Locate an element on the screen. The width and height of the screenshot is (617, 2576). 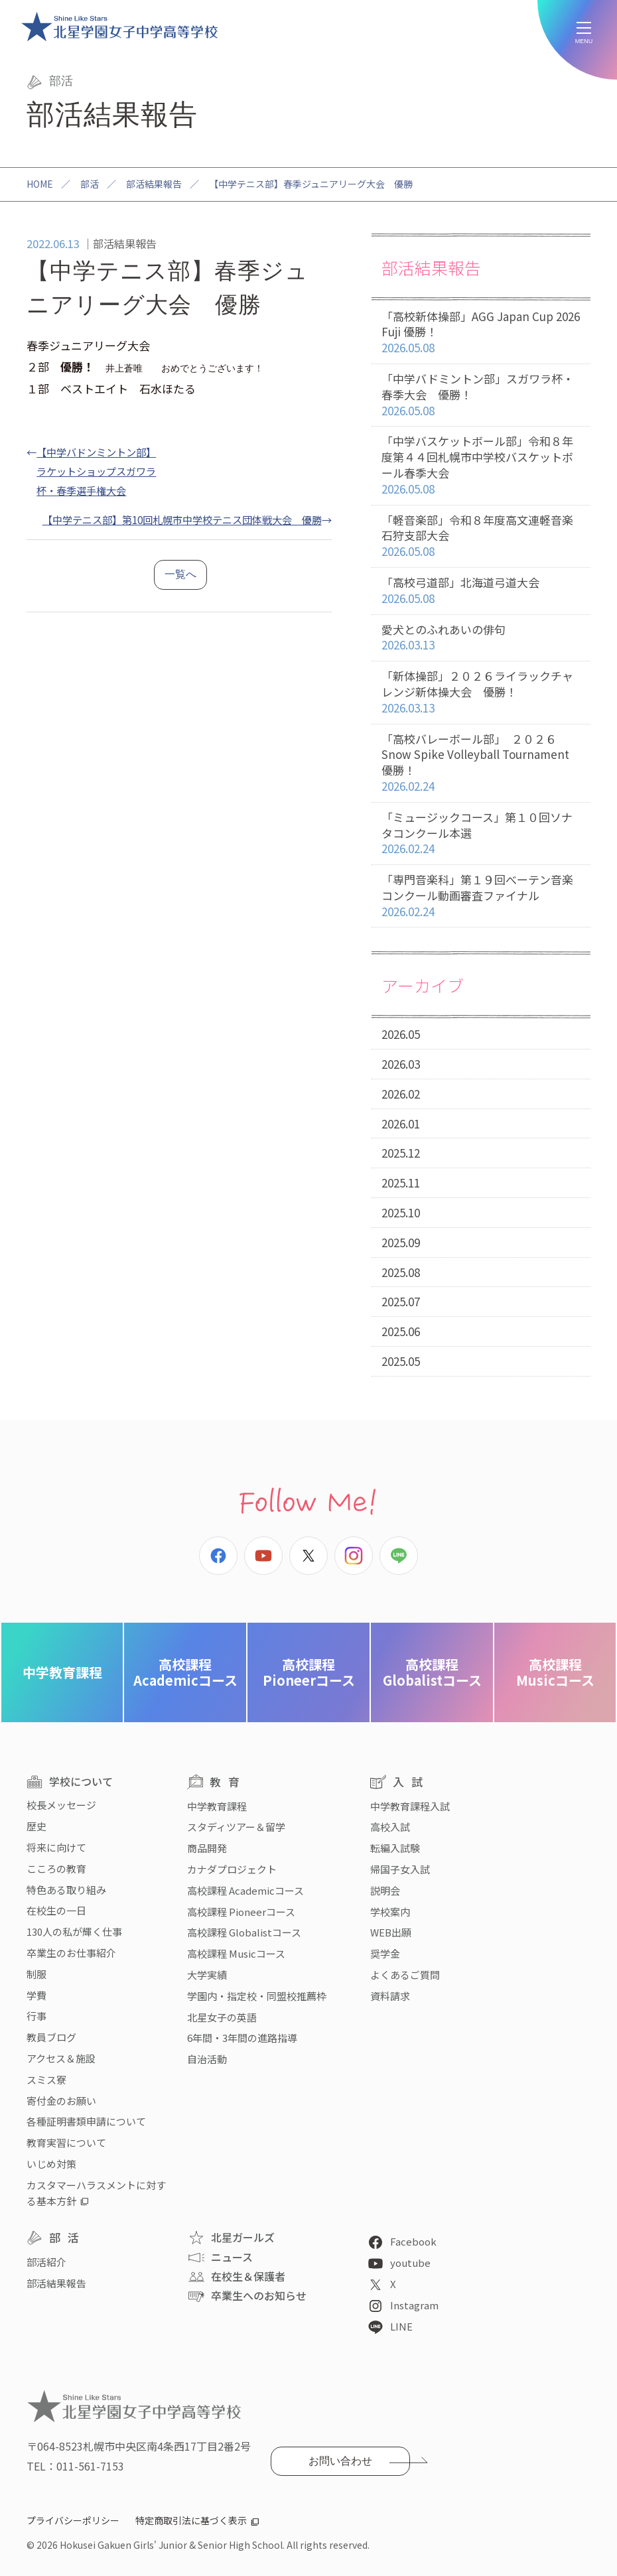
高校入試 is located at coordinates (390, 1827).